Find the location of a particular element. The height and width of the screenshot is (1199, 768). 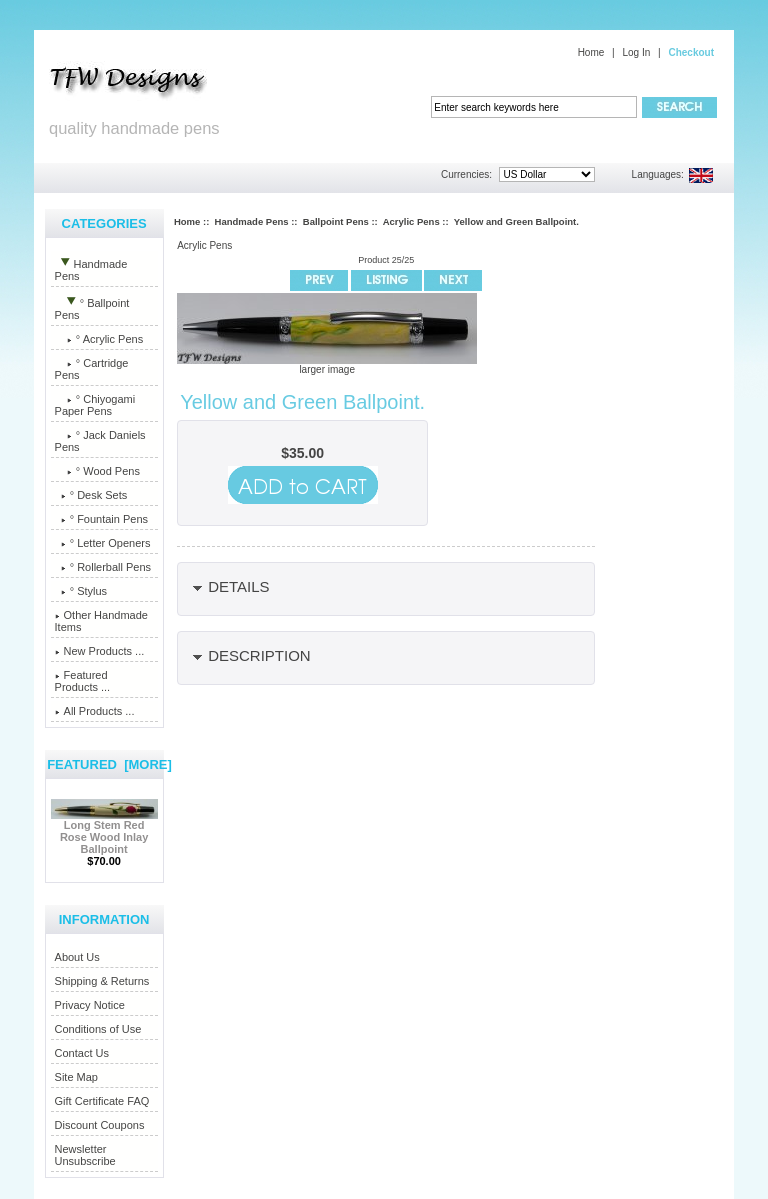

Shipping & Returns is located at coordinates (102, 981).